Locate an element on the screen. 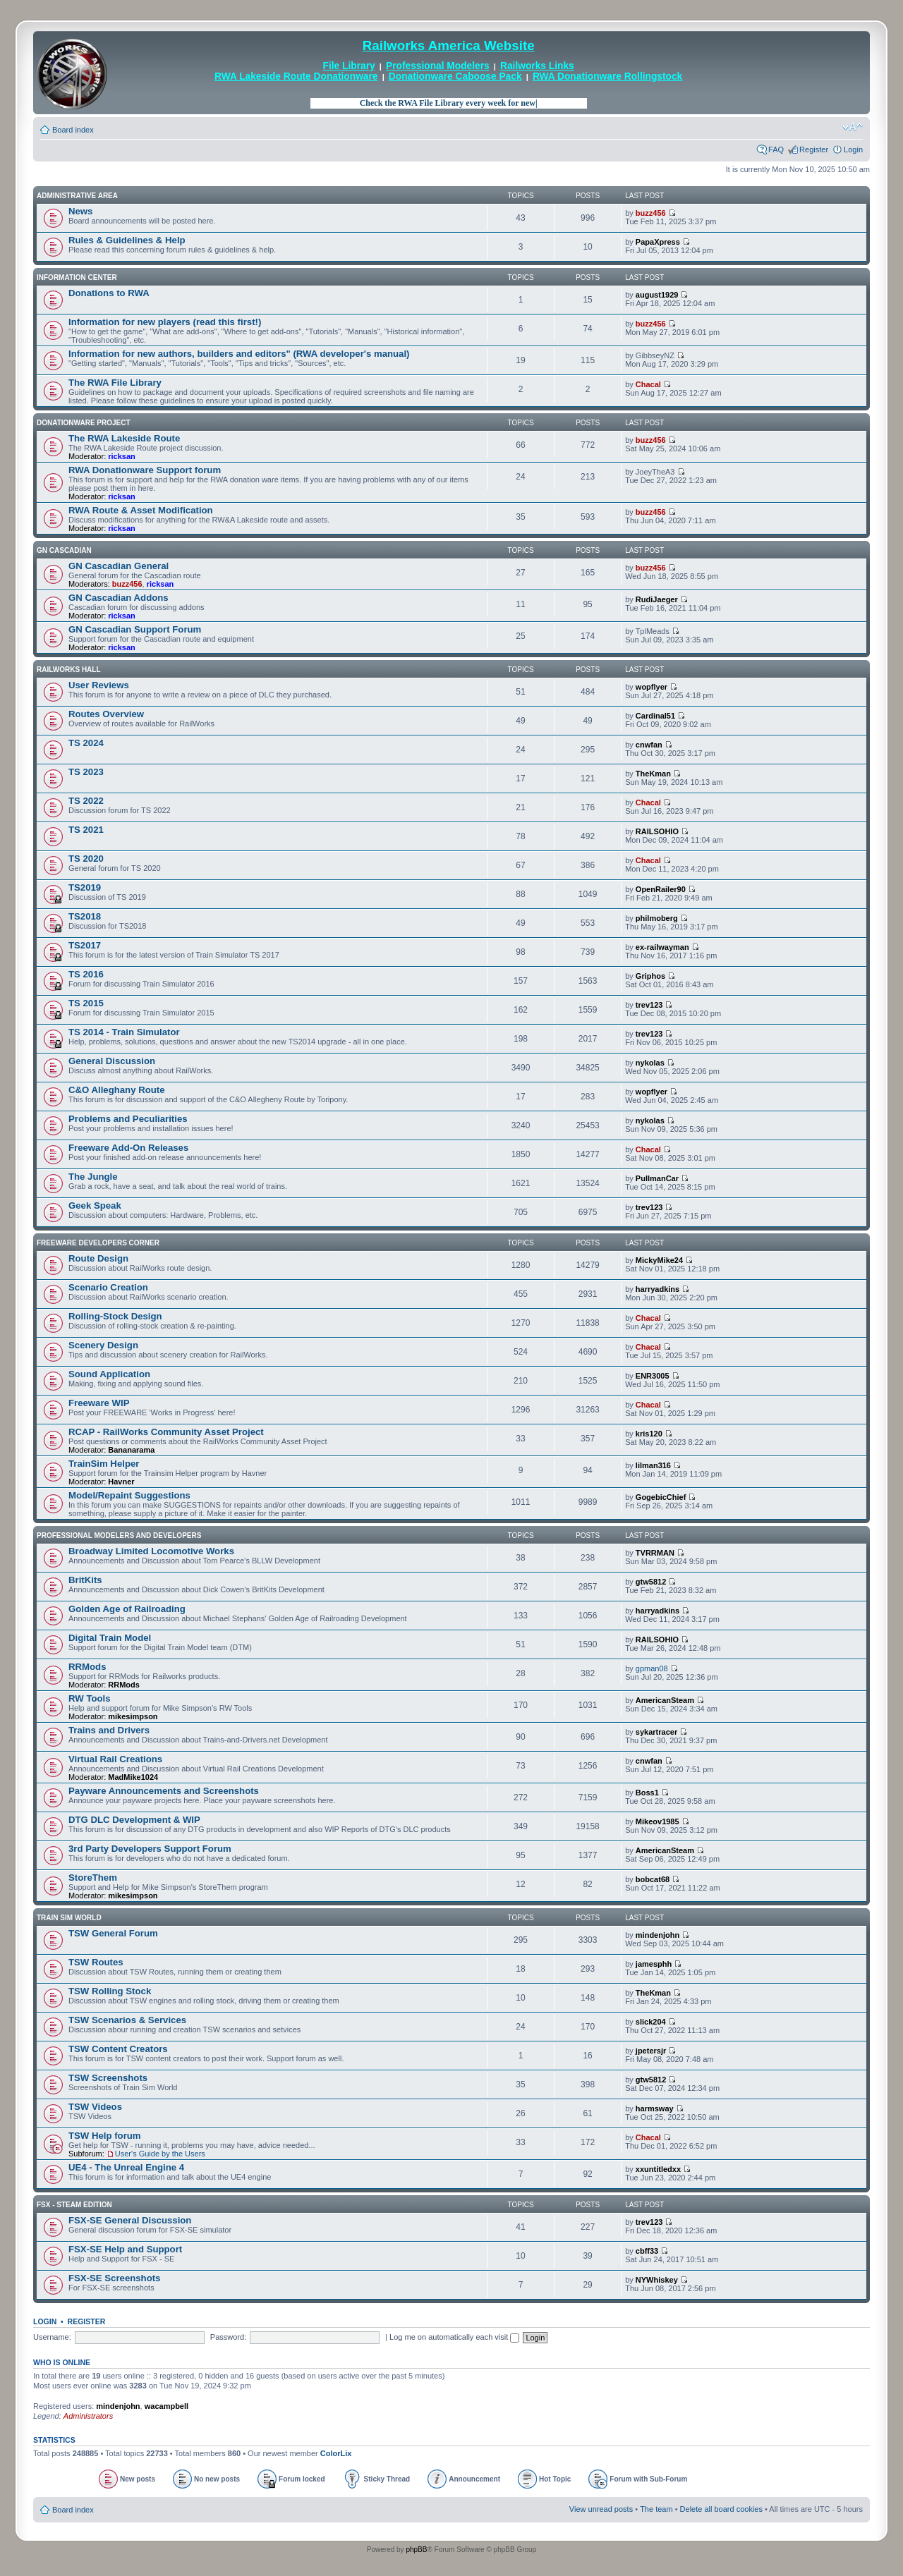 The image size is (903, 2576). Routes Overview is located at coordinates (106, 714).